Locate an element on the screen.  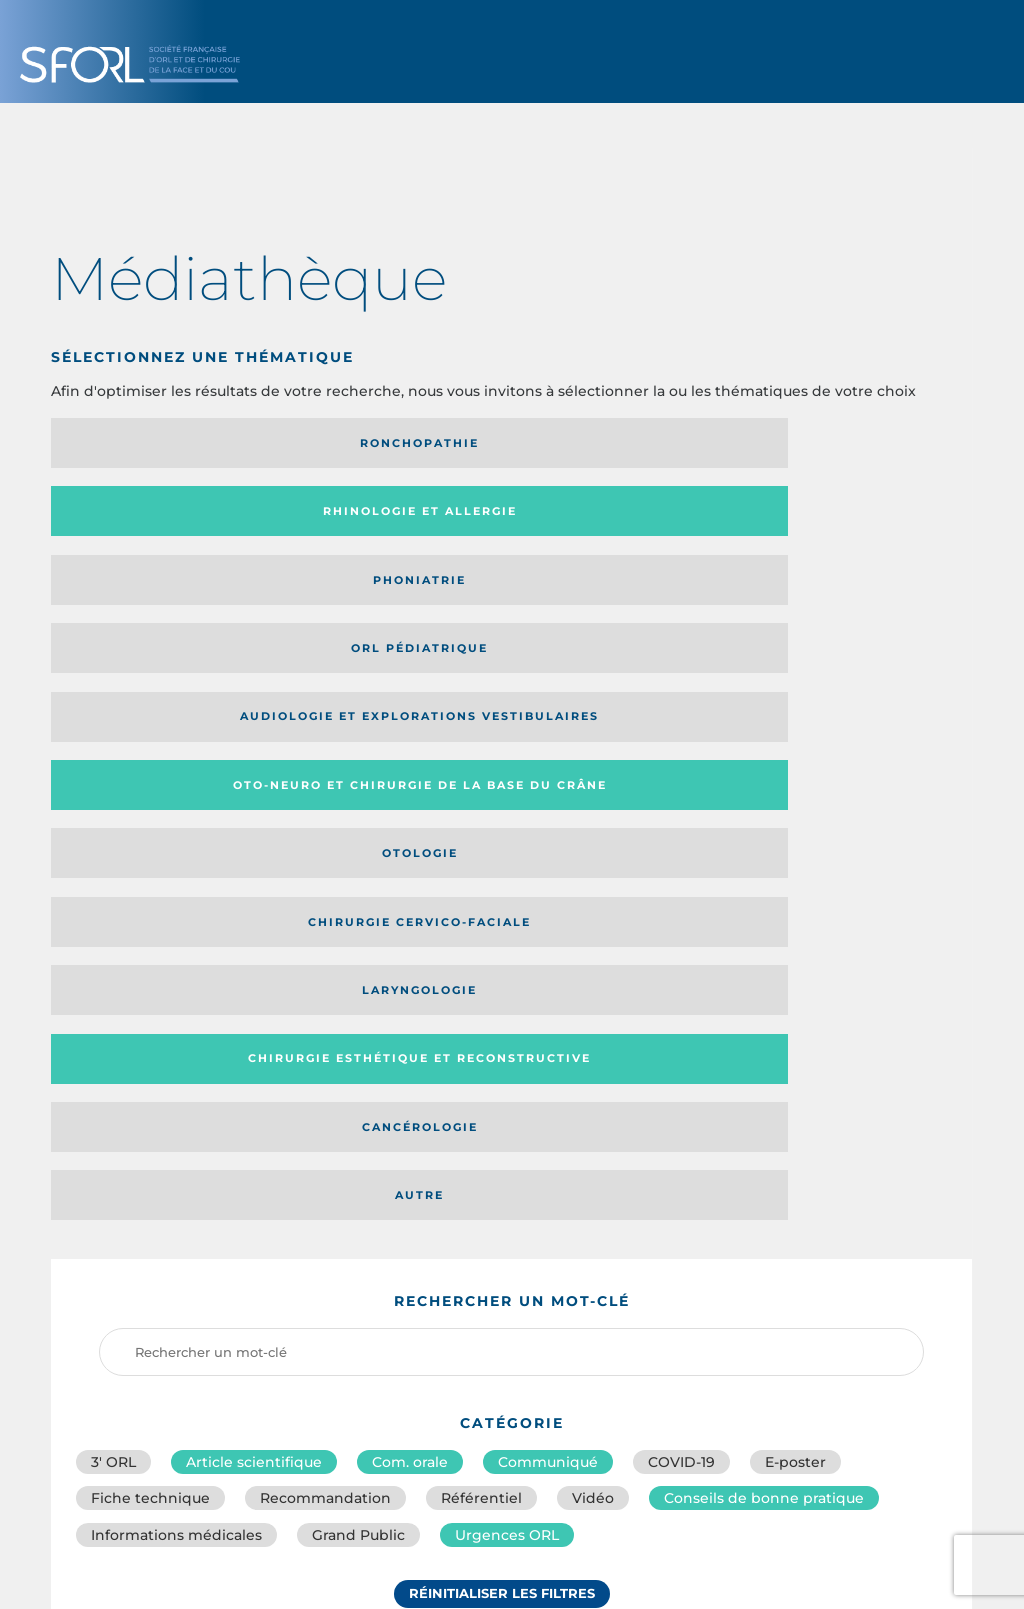
Informations médicales is located at coordinates (176, 948).